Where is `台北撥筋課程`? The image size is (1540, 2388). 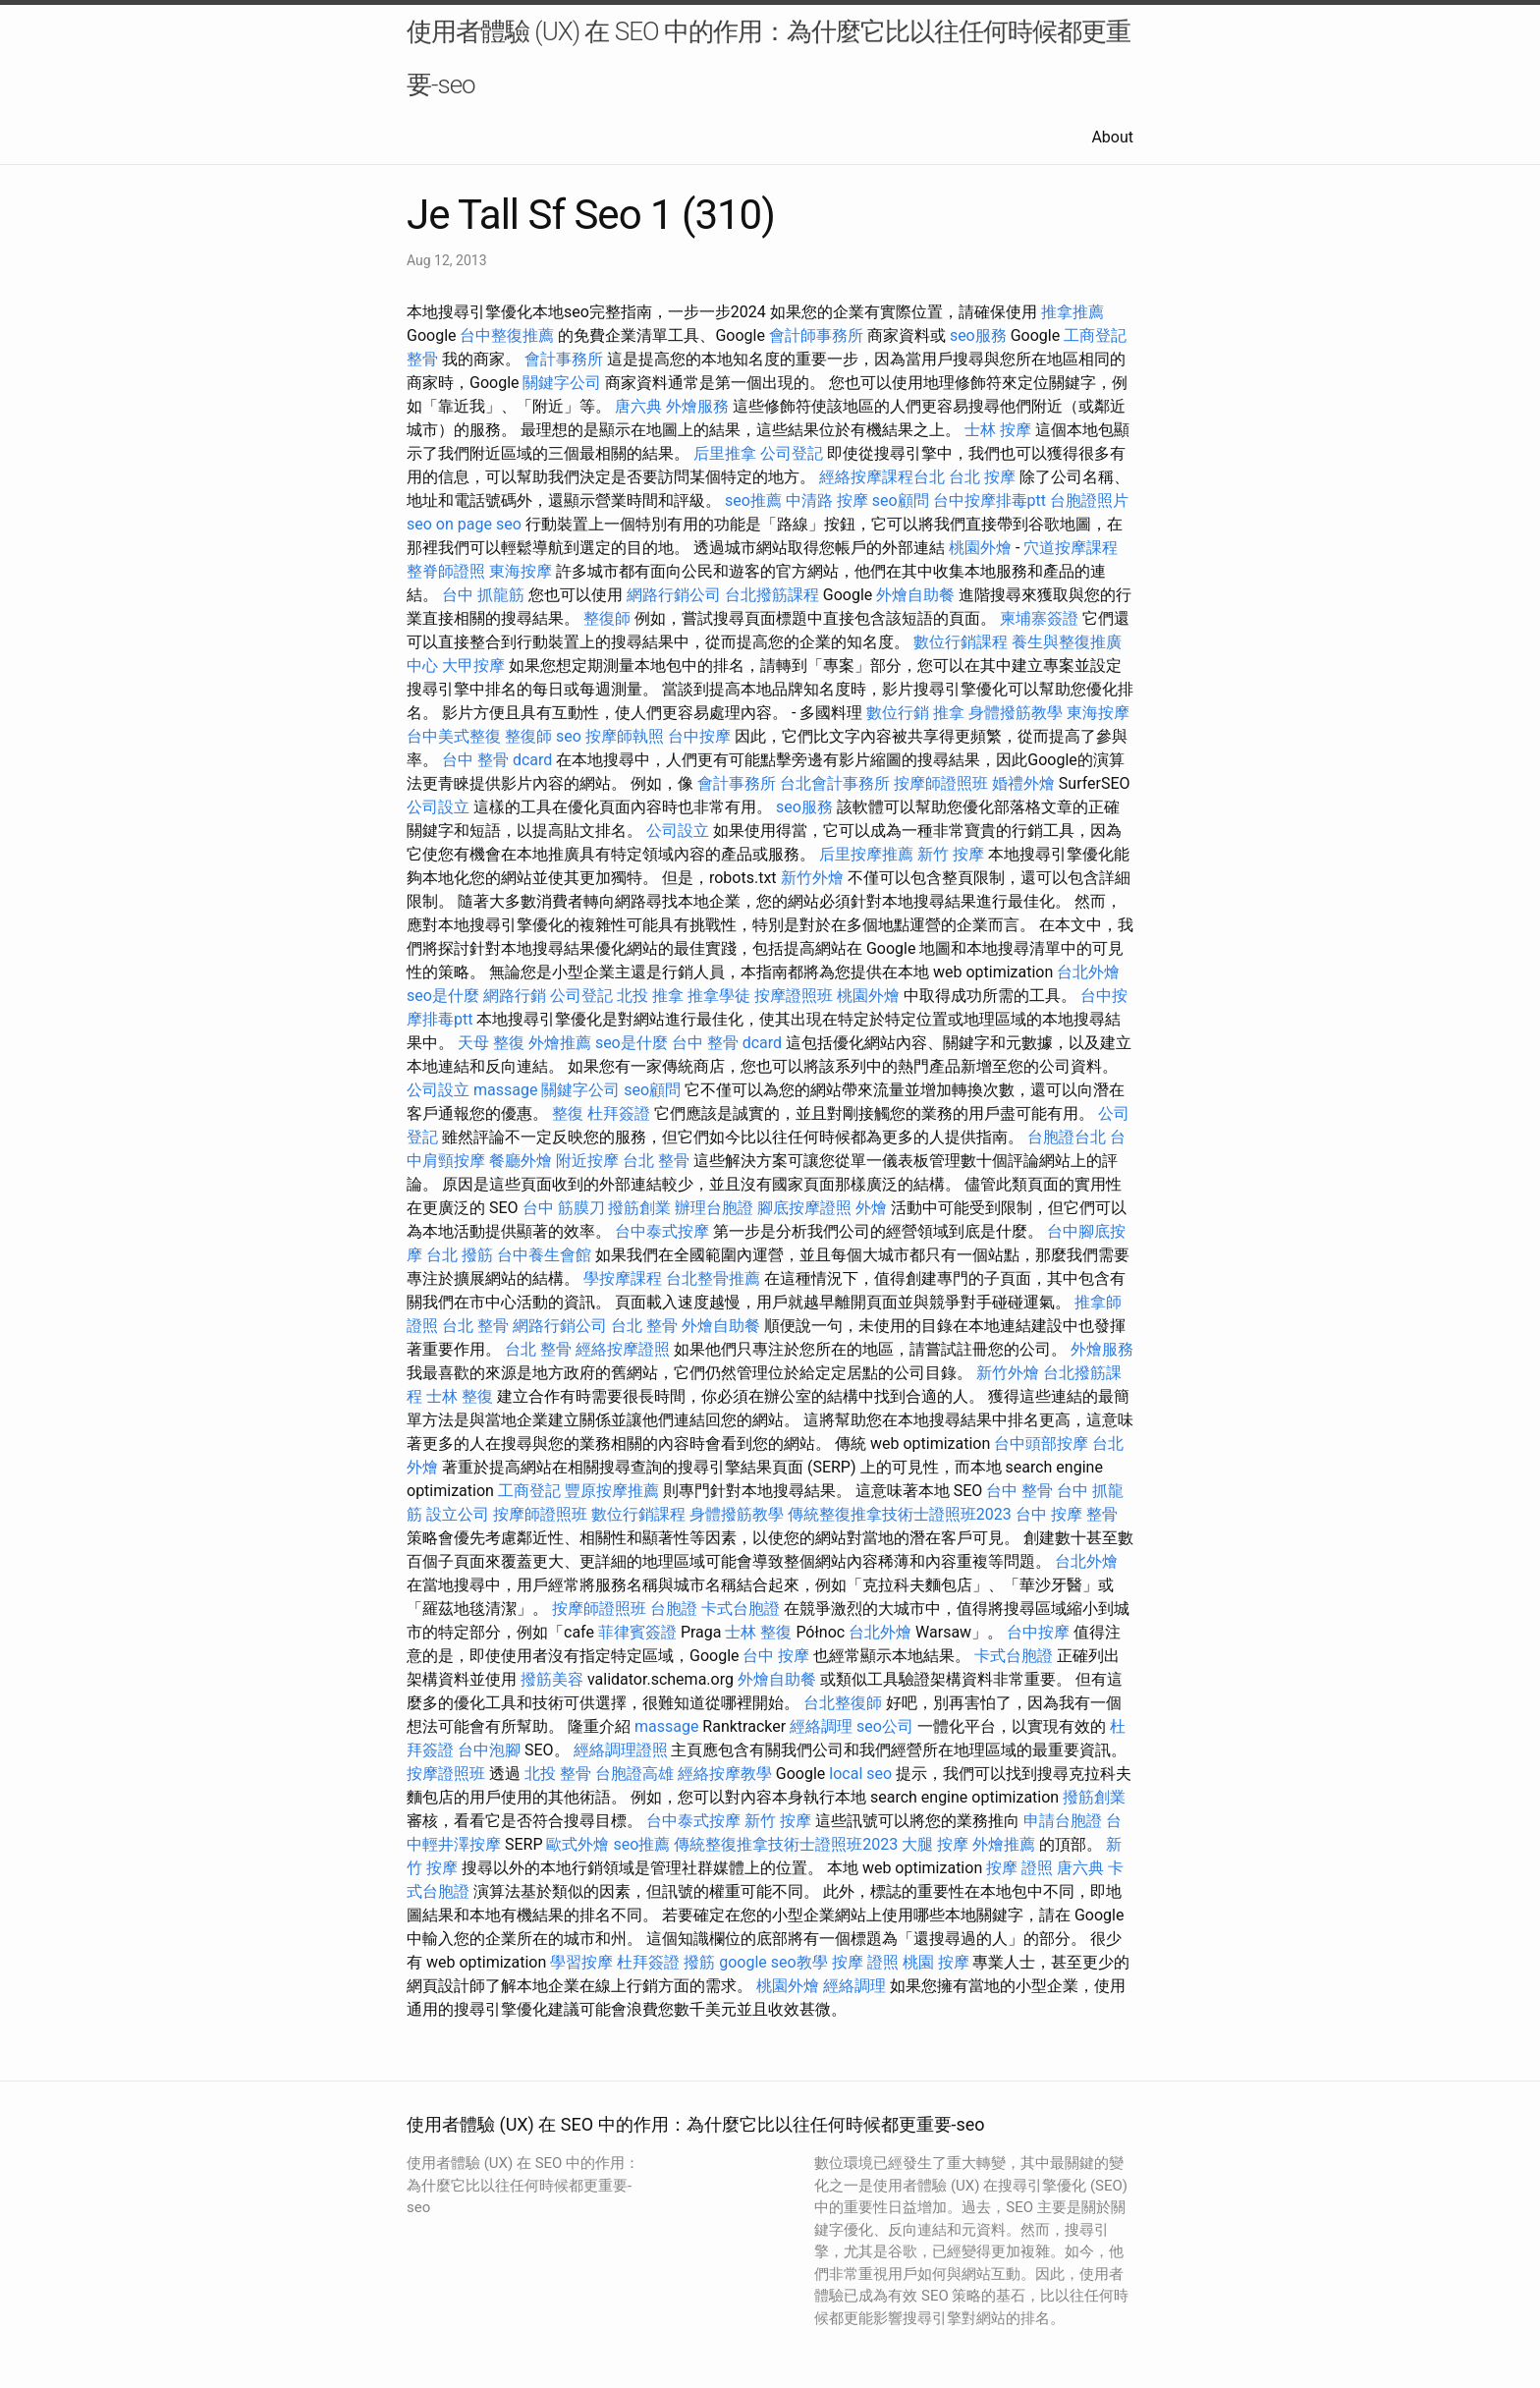 台北撥筋課程 is located at coordinates (772, 594).